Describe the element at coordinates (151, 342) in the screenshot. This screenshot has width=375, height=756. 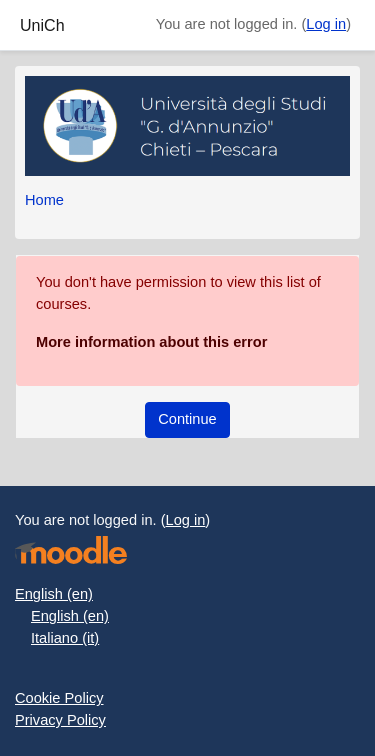
I see `More information about this error` at that location.